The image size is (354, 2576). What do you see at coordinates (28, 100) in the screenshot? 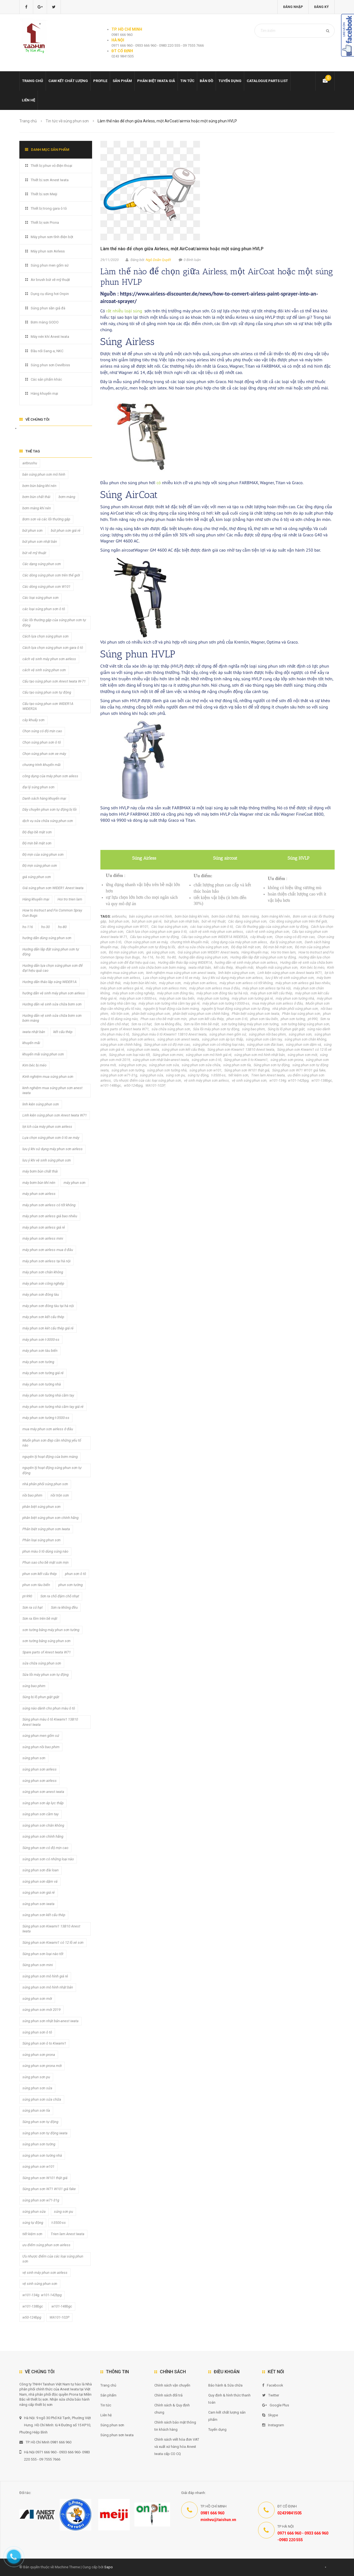
I see `Liên hệ` at bounding box center [28, 100].